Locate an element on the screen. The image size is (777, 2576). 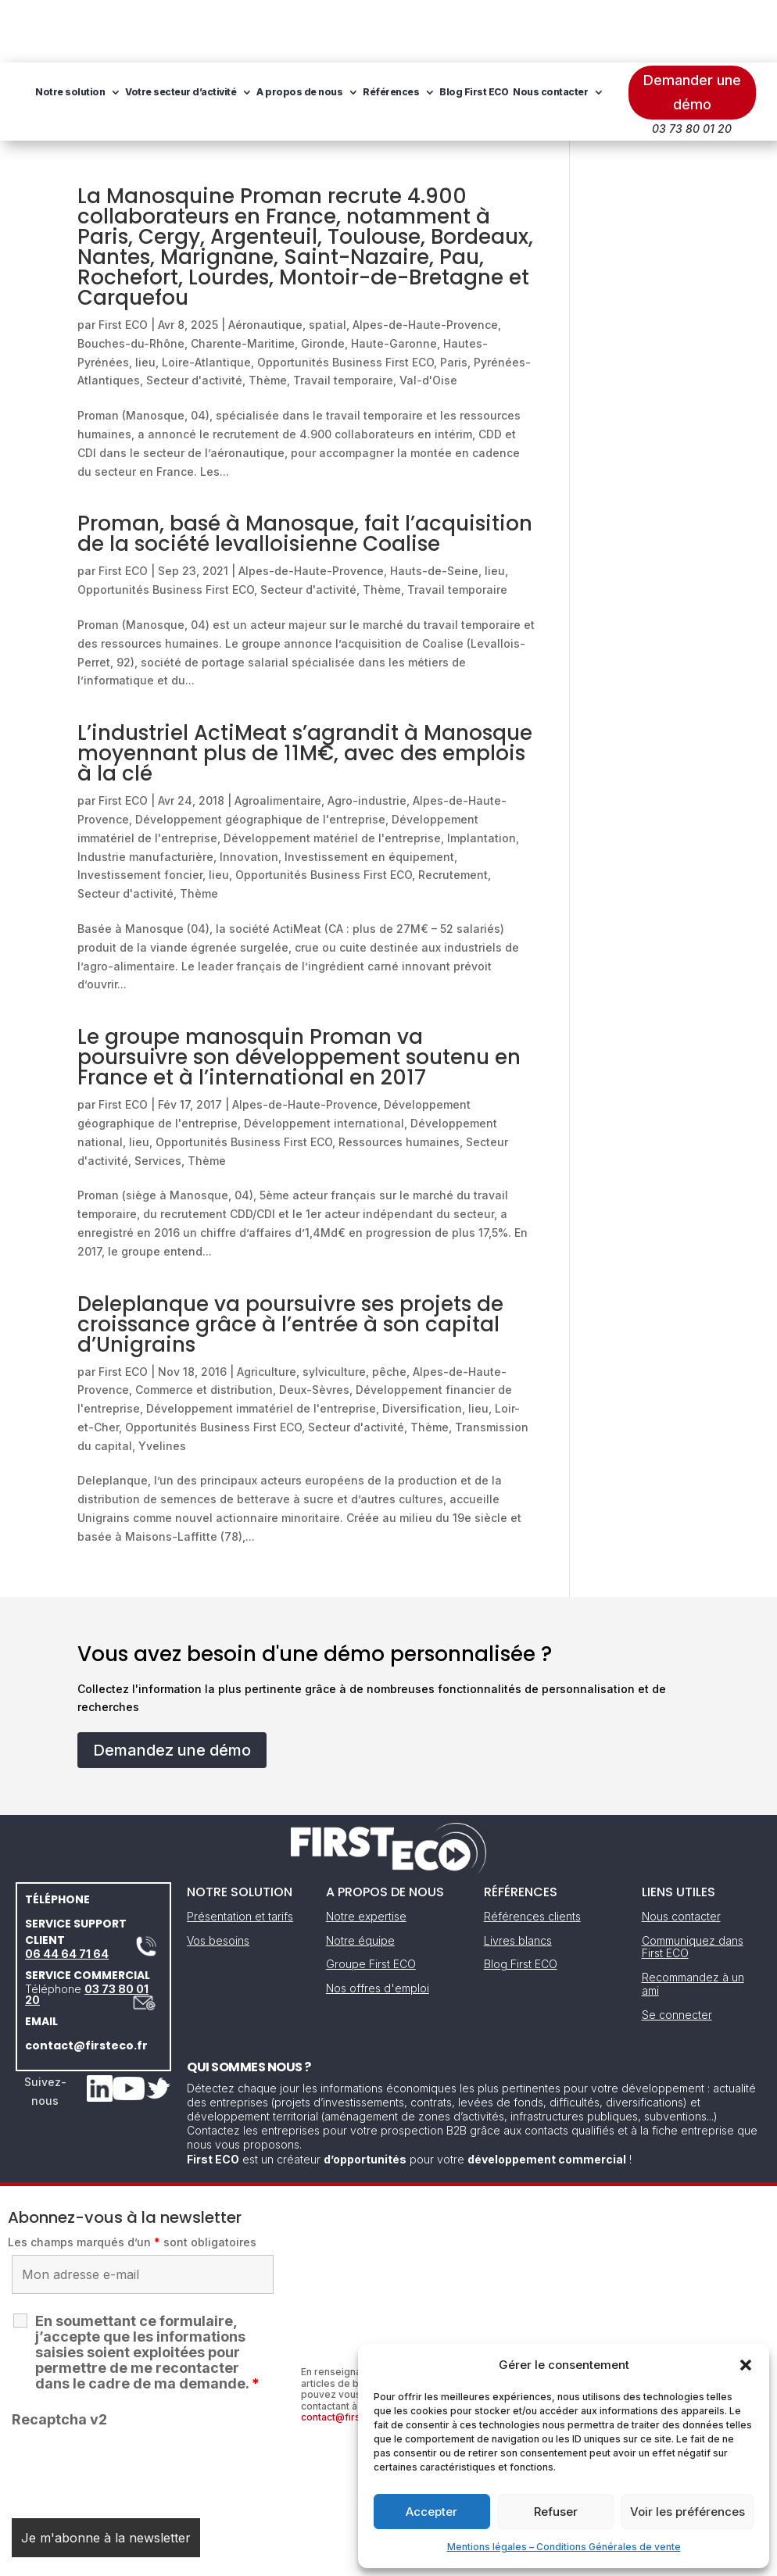
Vos besoins is located at coordinates (218, 1878).